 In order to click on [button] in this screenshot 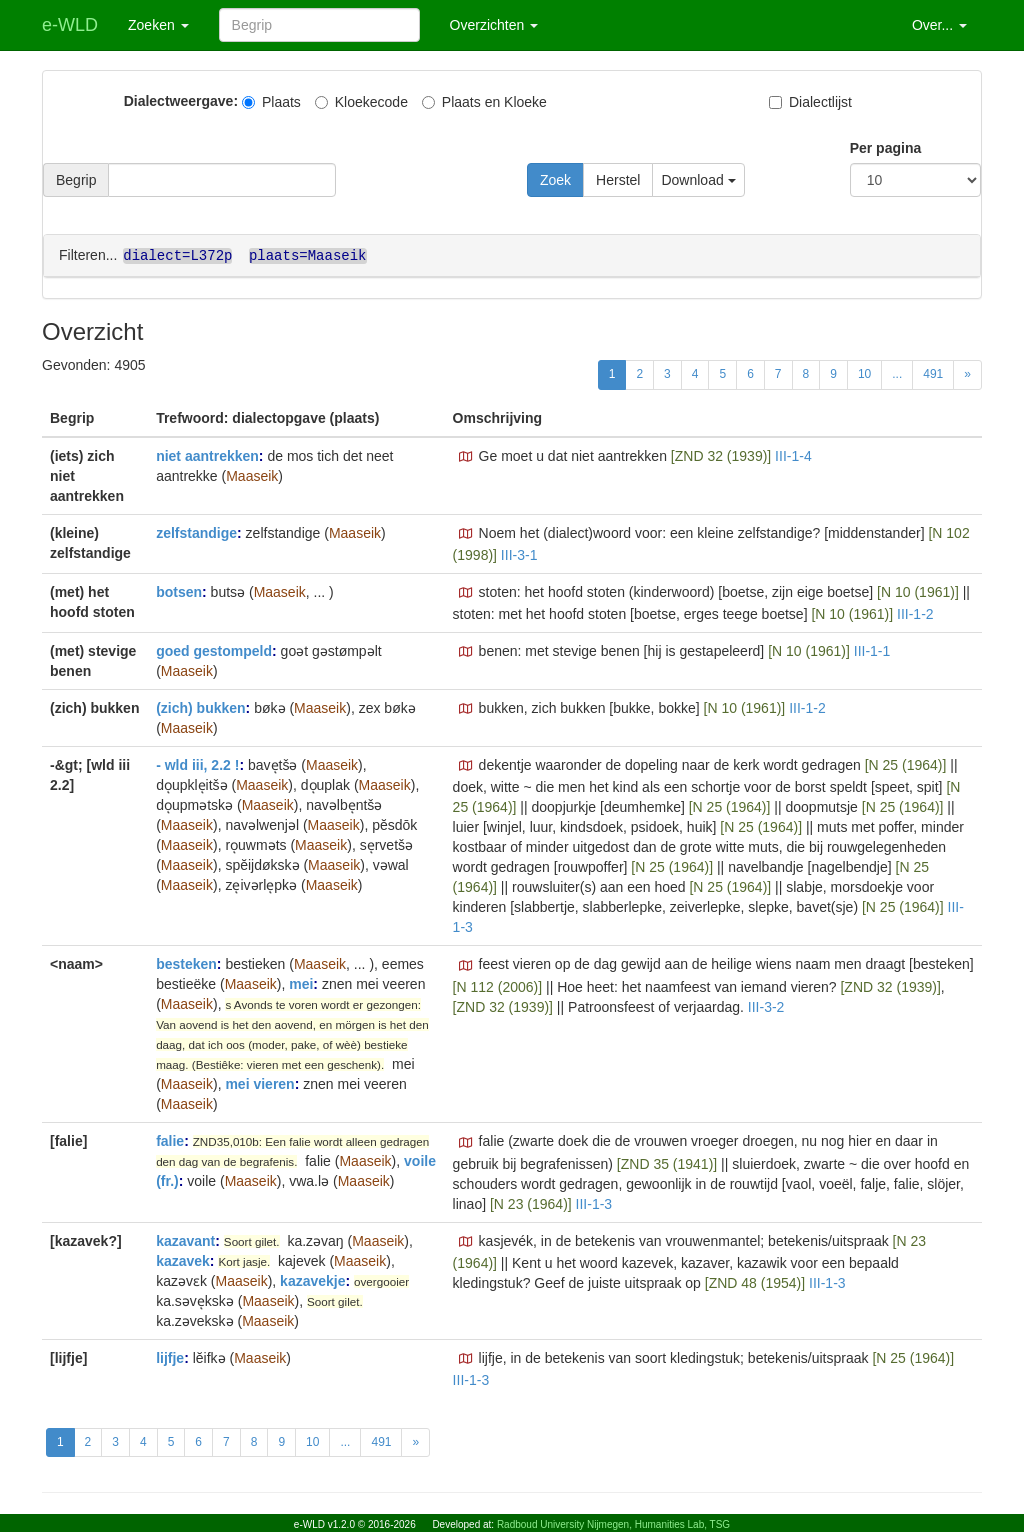, I will do `click(466, 456)`.